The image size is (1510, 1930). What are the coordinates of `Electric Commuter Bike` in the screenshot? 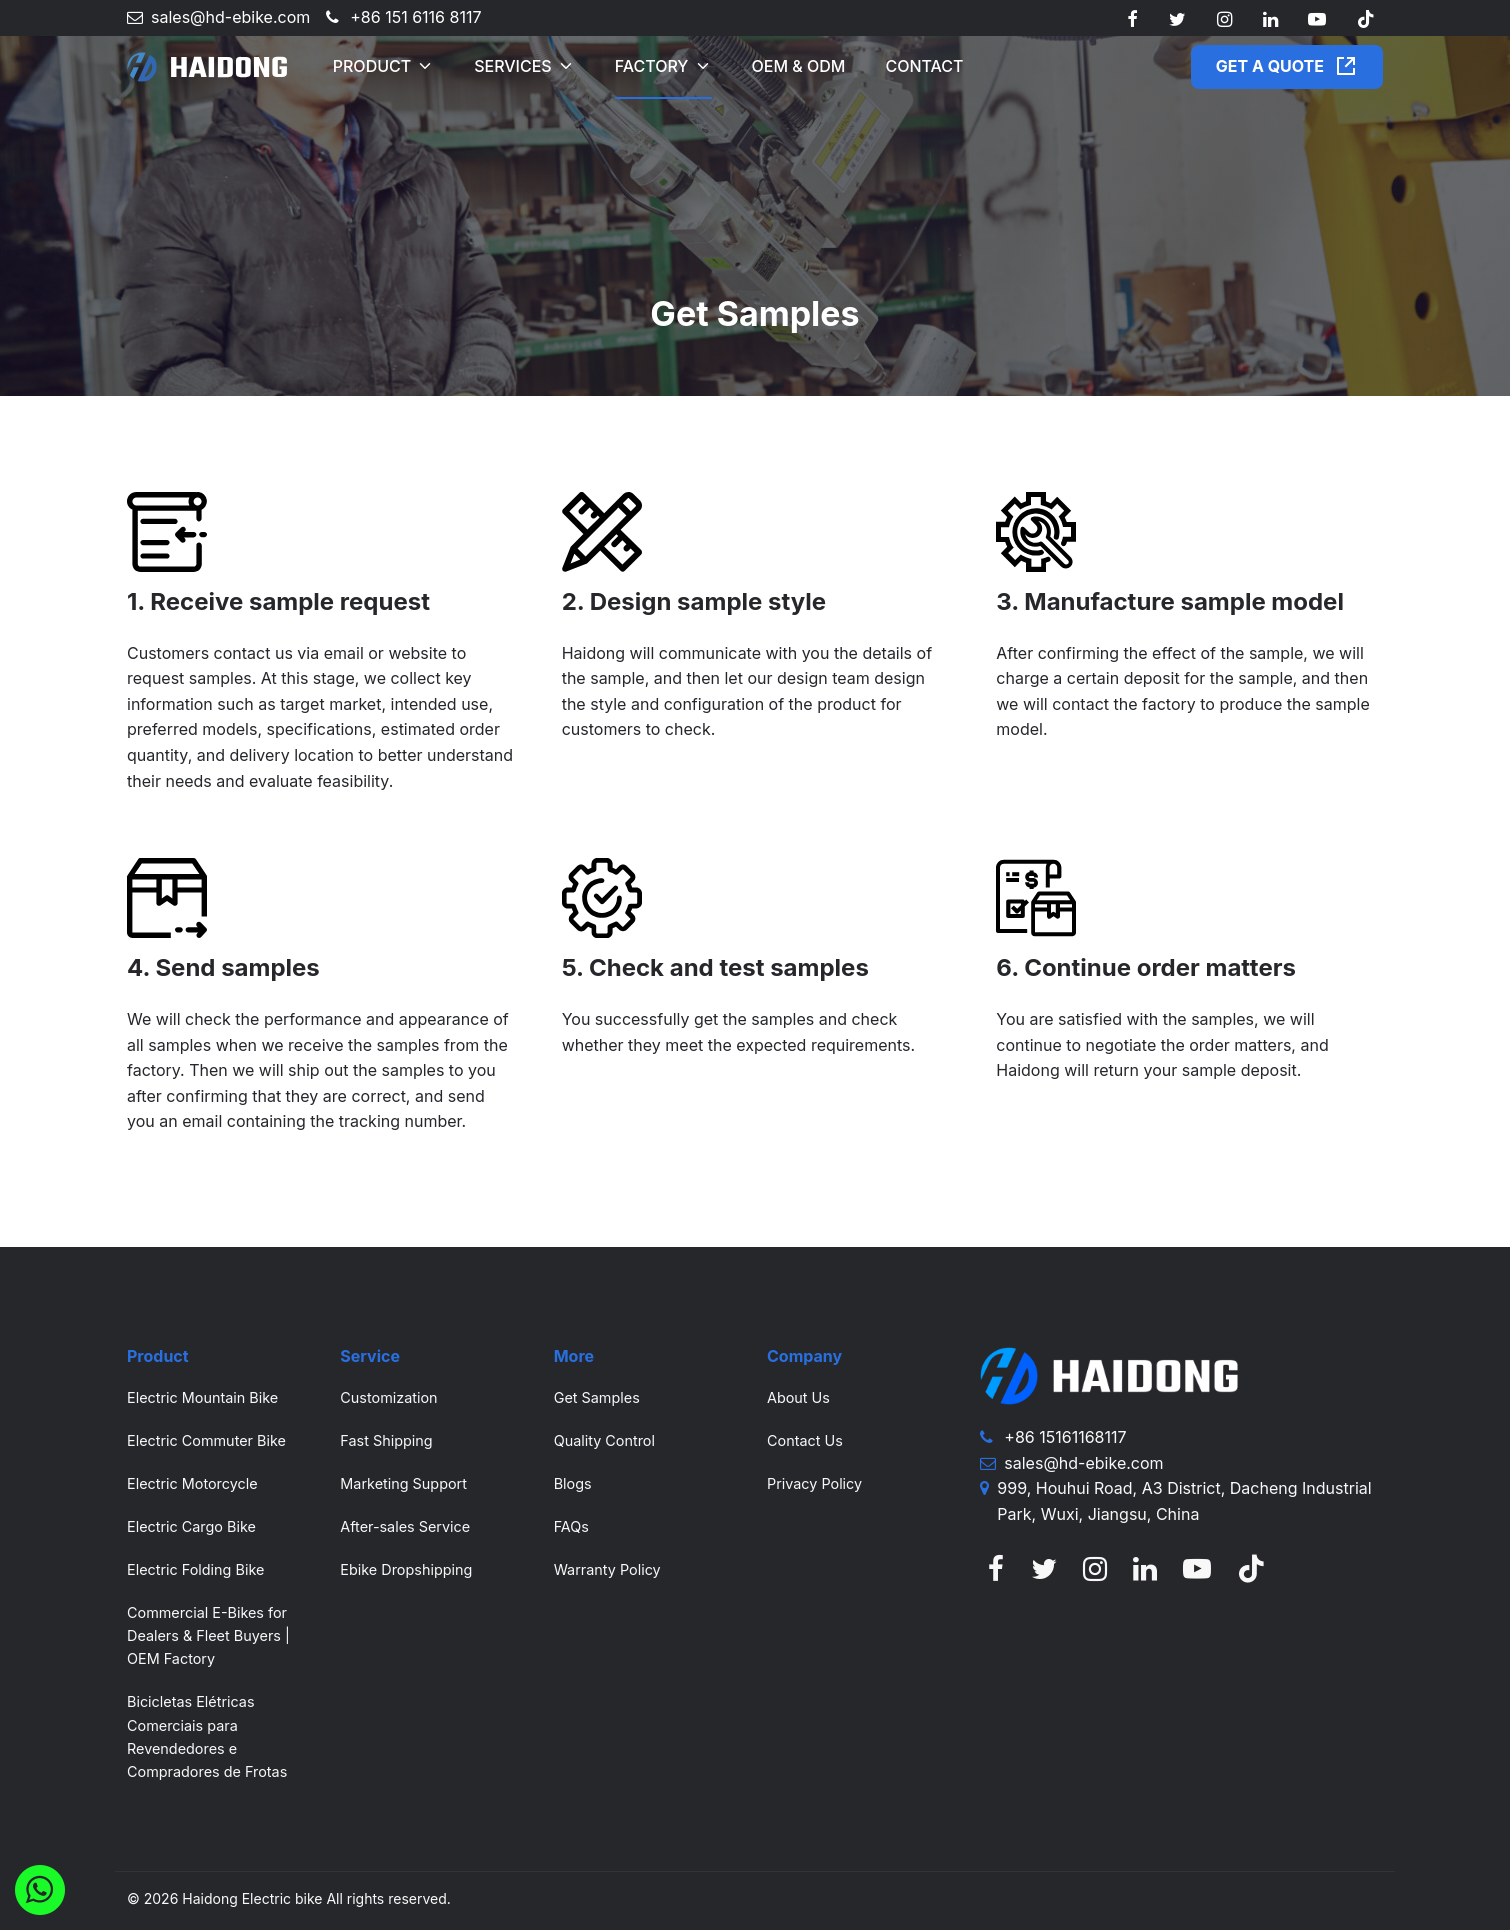 It's located at (206, 1440).